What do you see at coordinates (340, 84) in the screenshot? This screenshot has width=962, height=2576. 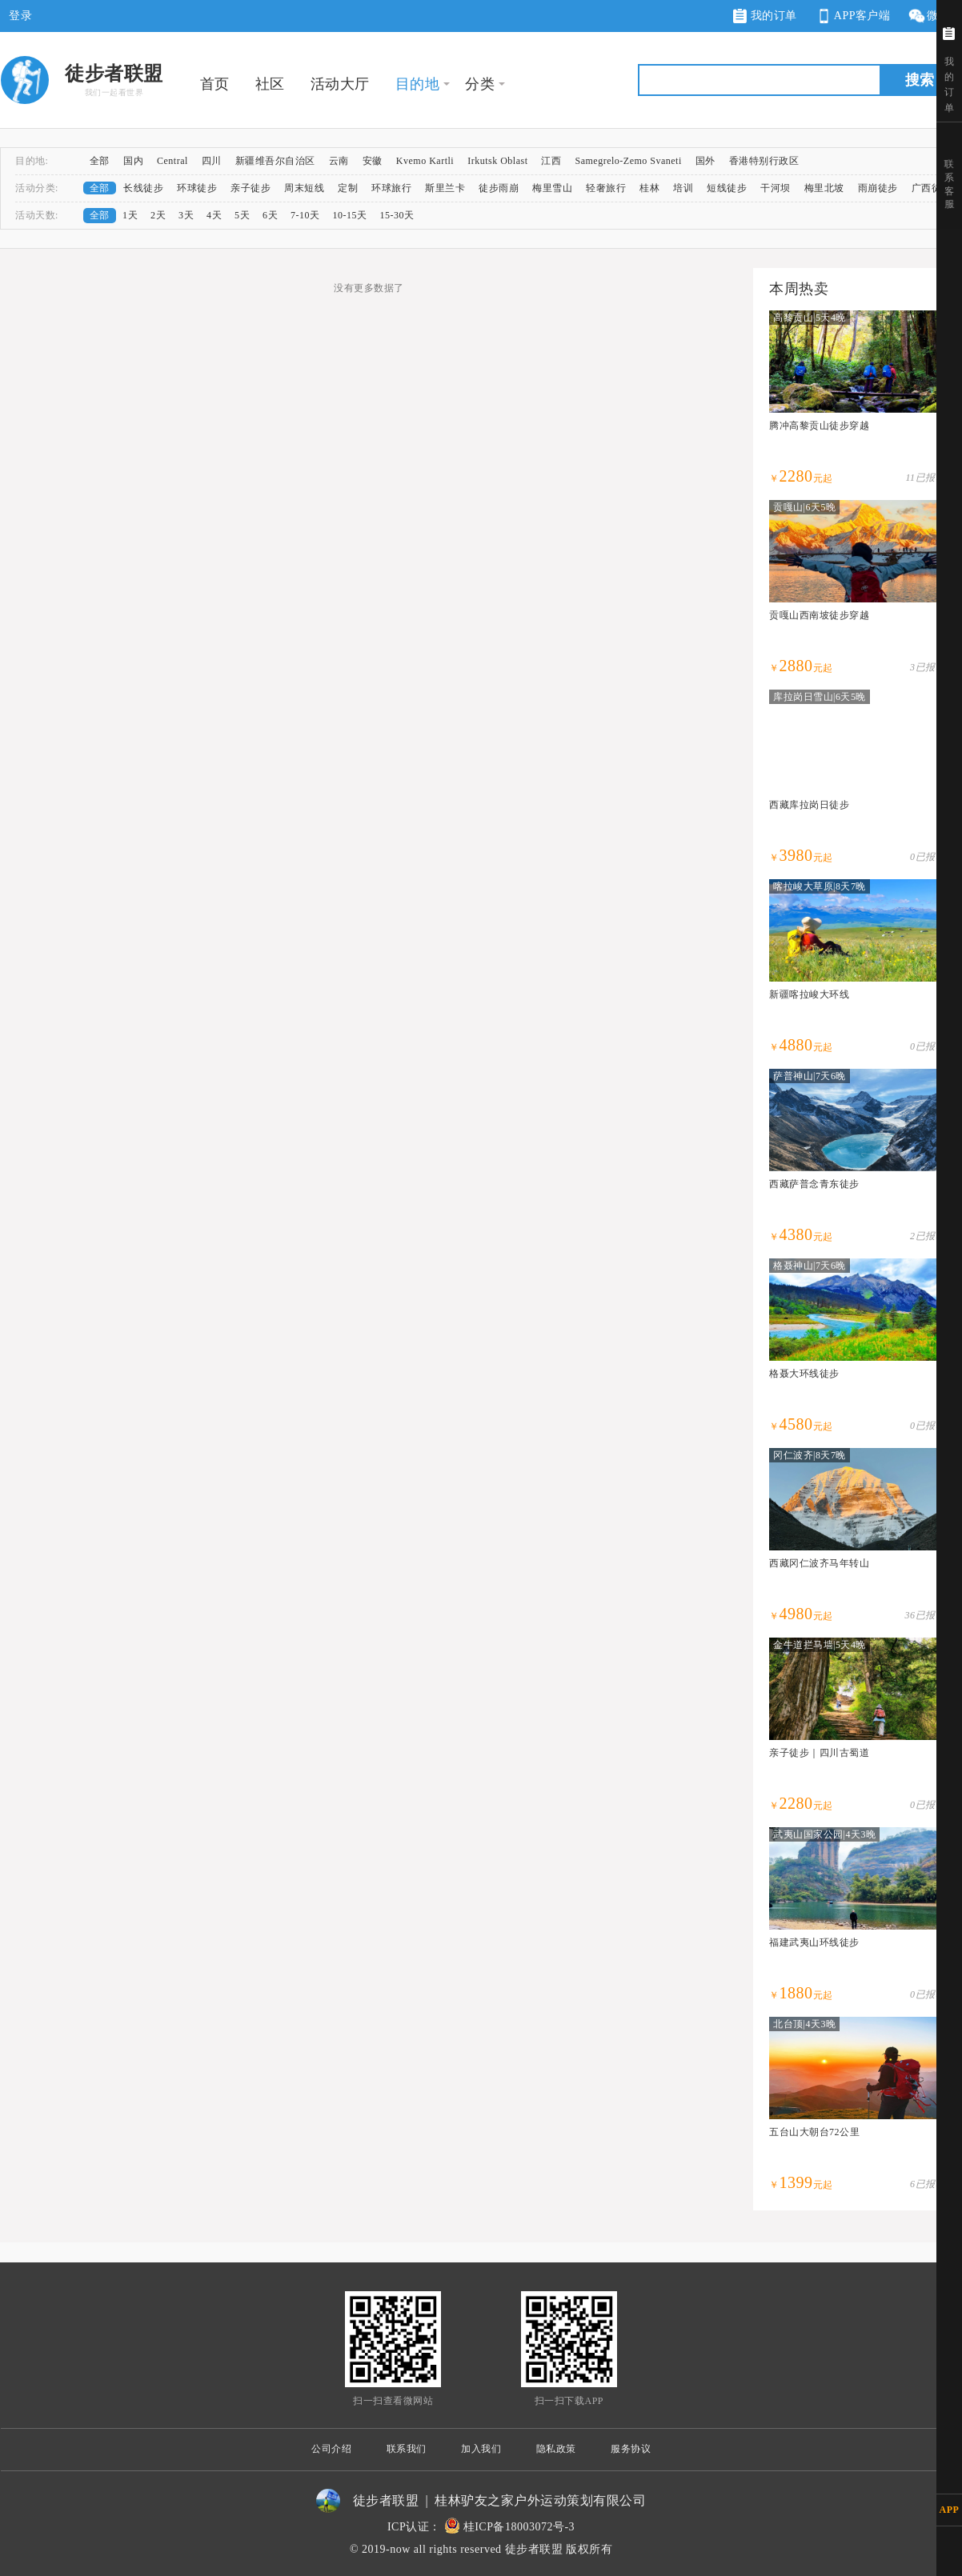 I see `活动大厅` at bounding box center [340, 84].